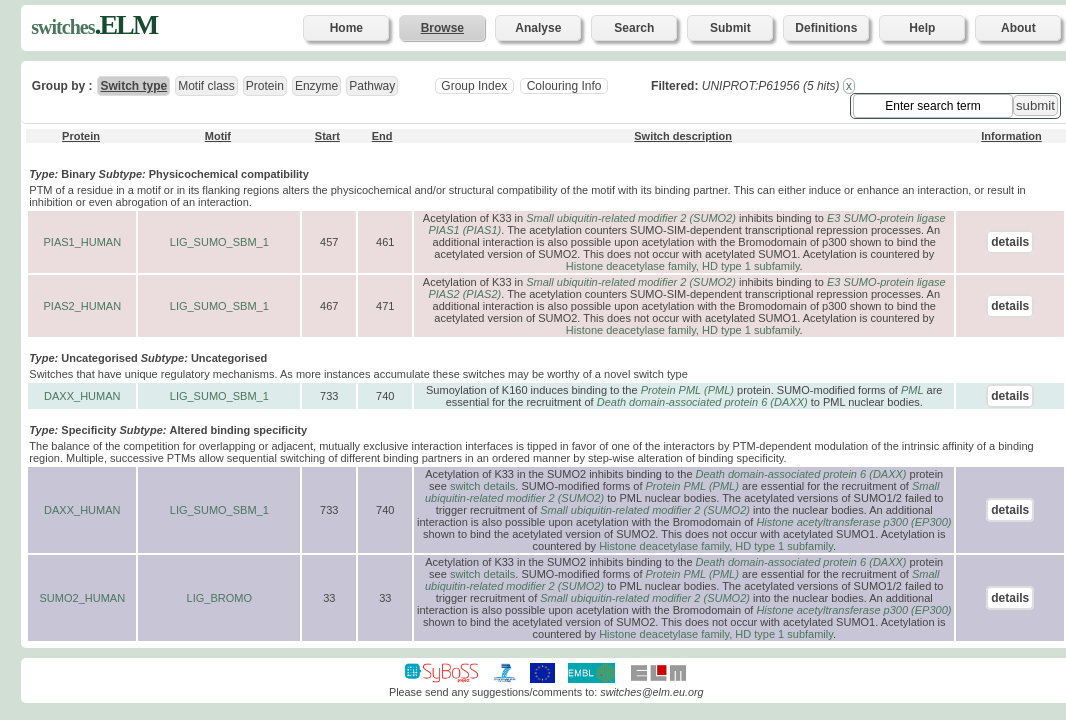  Describe the element at coordinates (1018, 28) in the screenshot. I see `About` at that location.